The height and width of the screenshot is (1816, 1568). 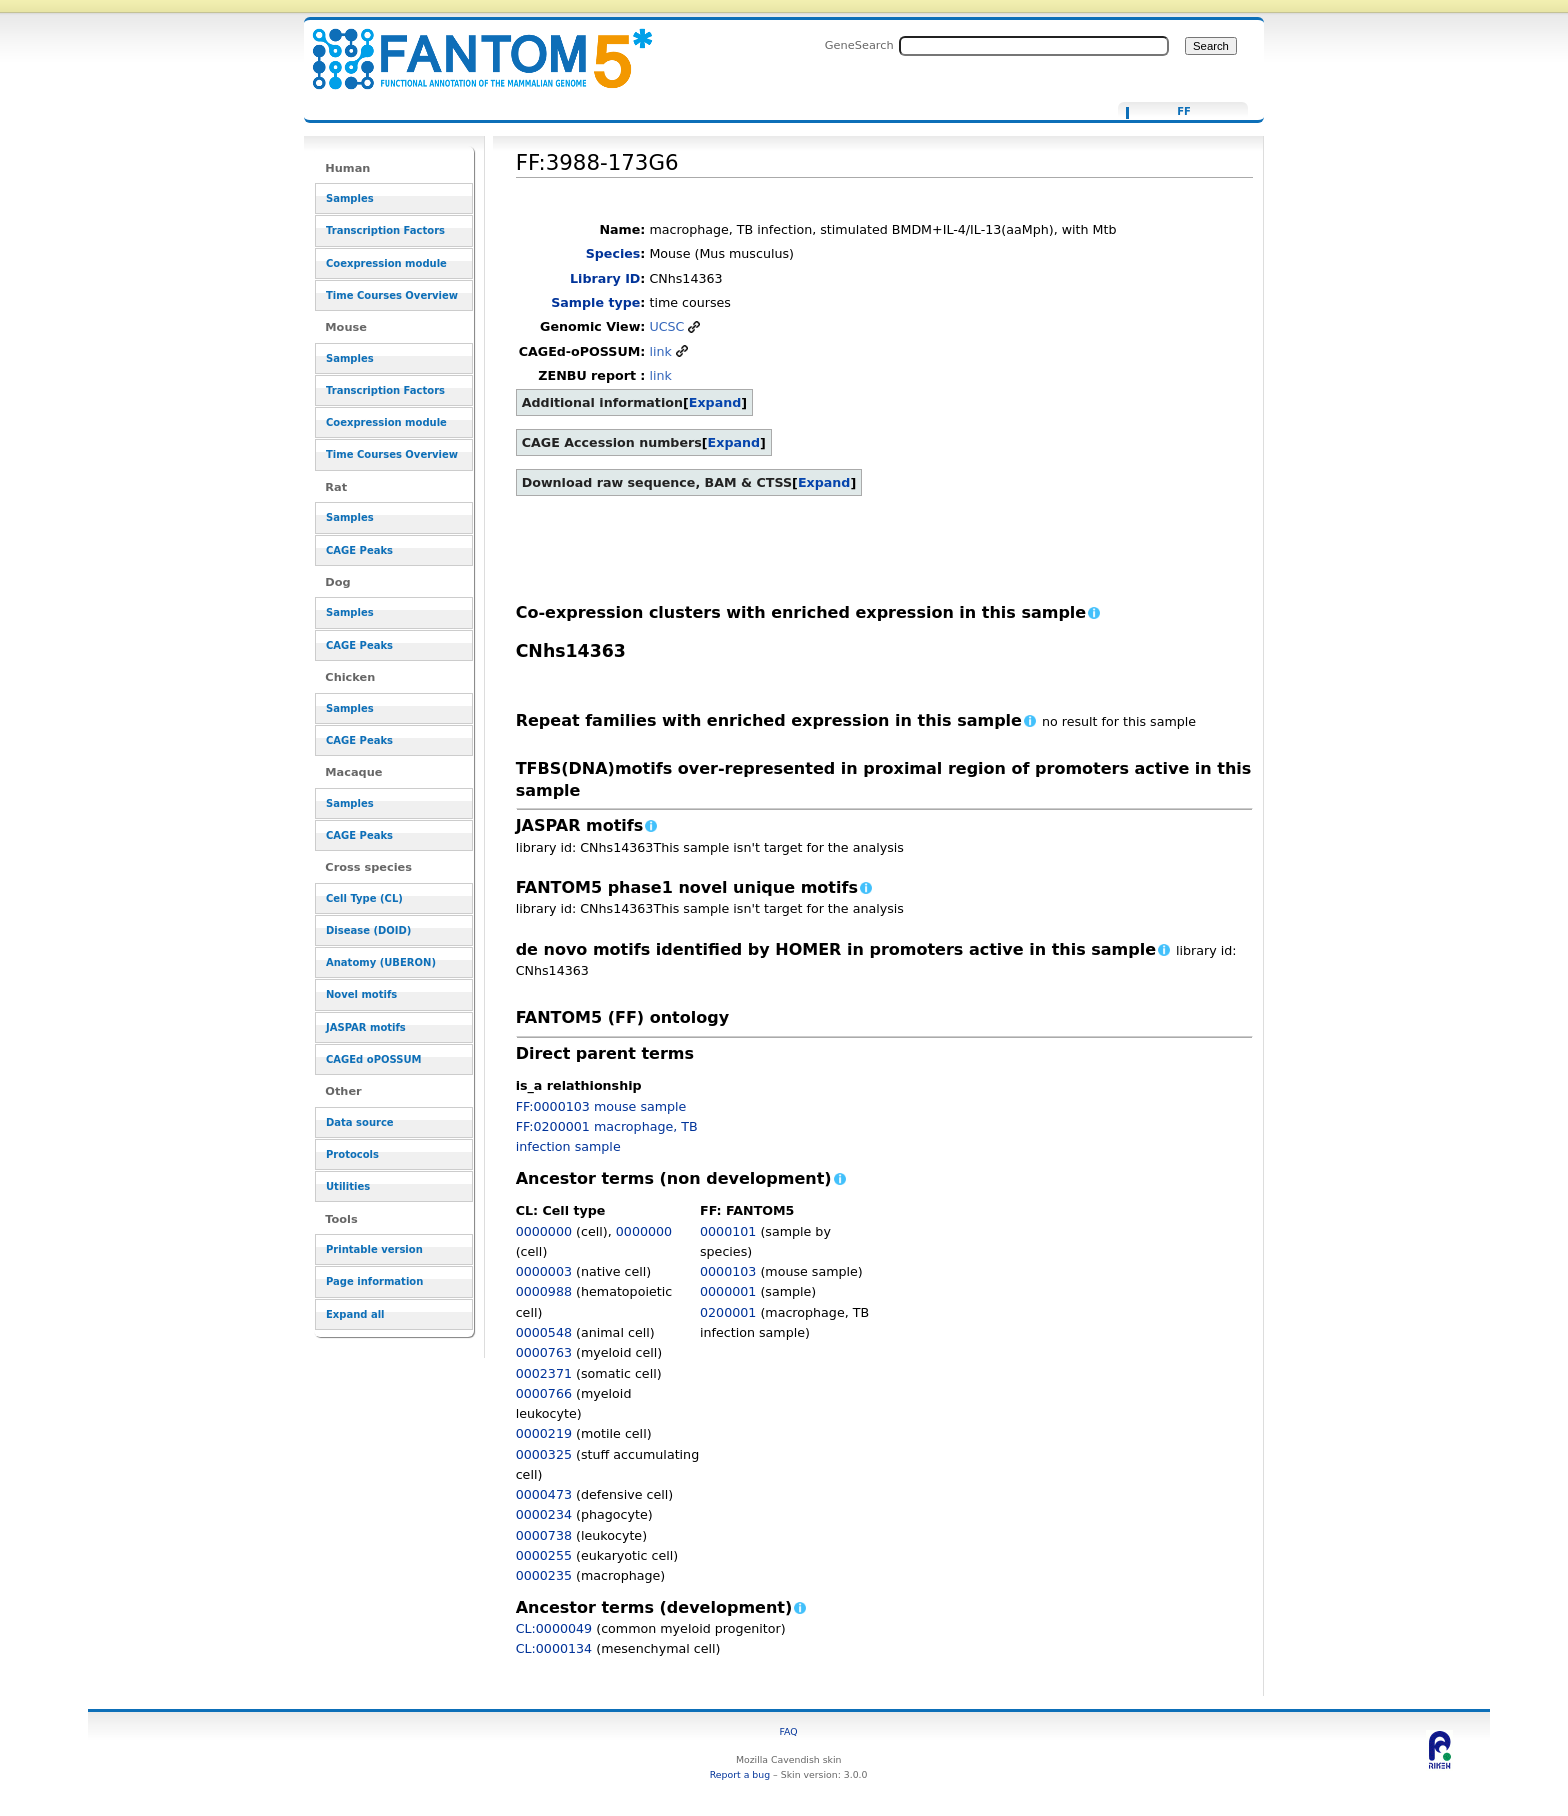 I want to click on Library ID, so click(x=605, y=278).